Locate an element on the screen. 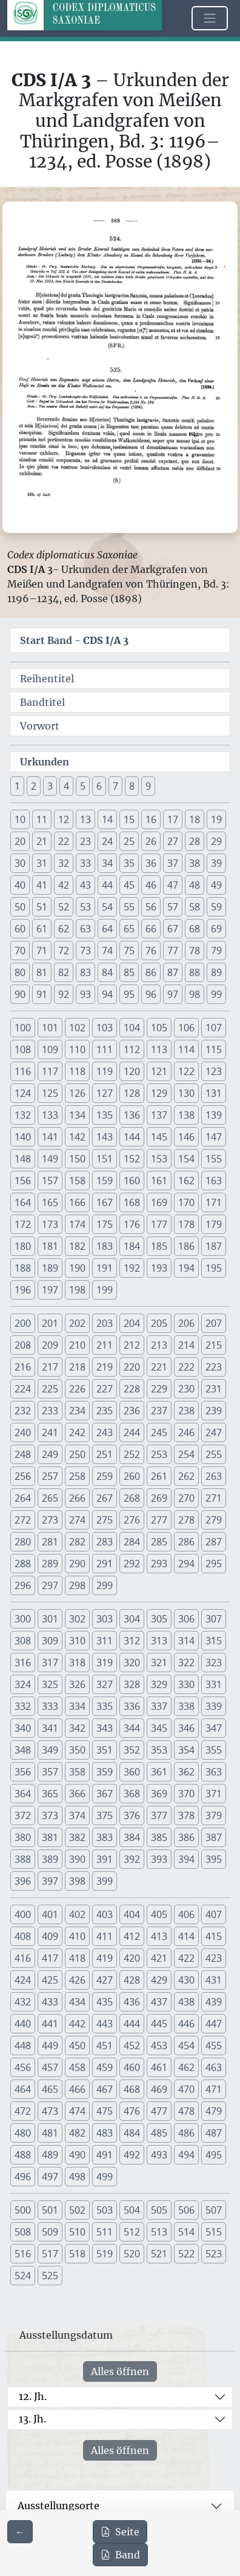 The image size is (240, 2576). 421 [button] is located at coordinates (159, 1958).